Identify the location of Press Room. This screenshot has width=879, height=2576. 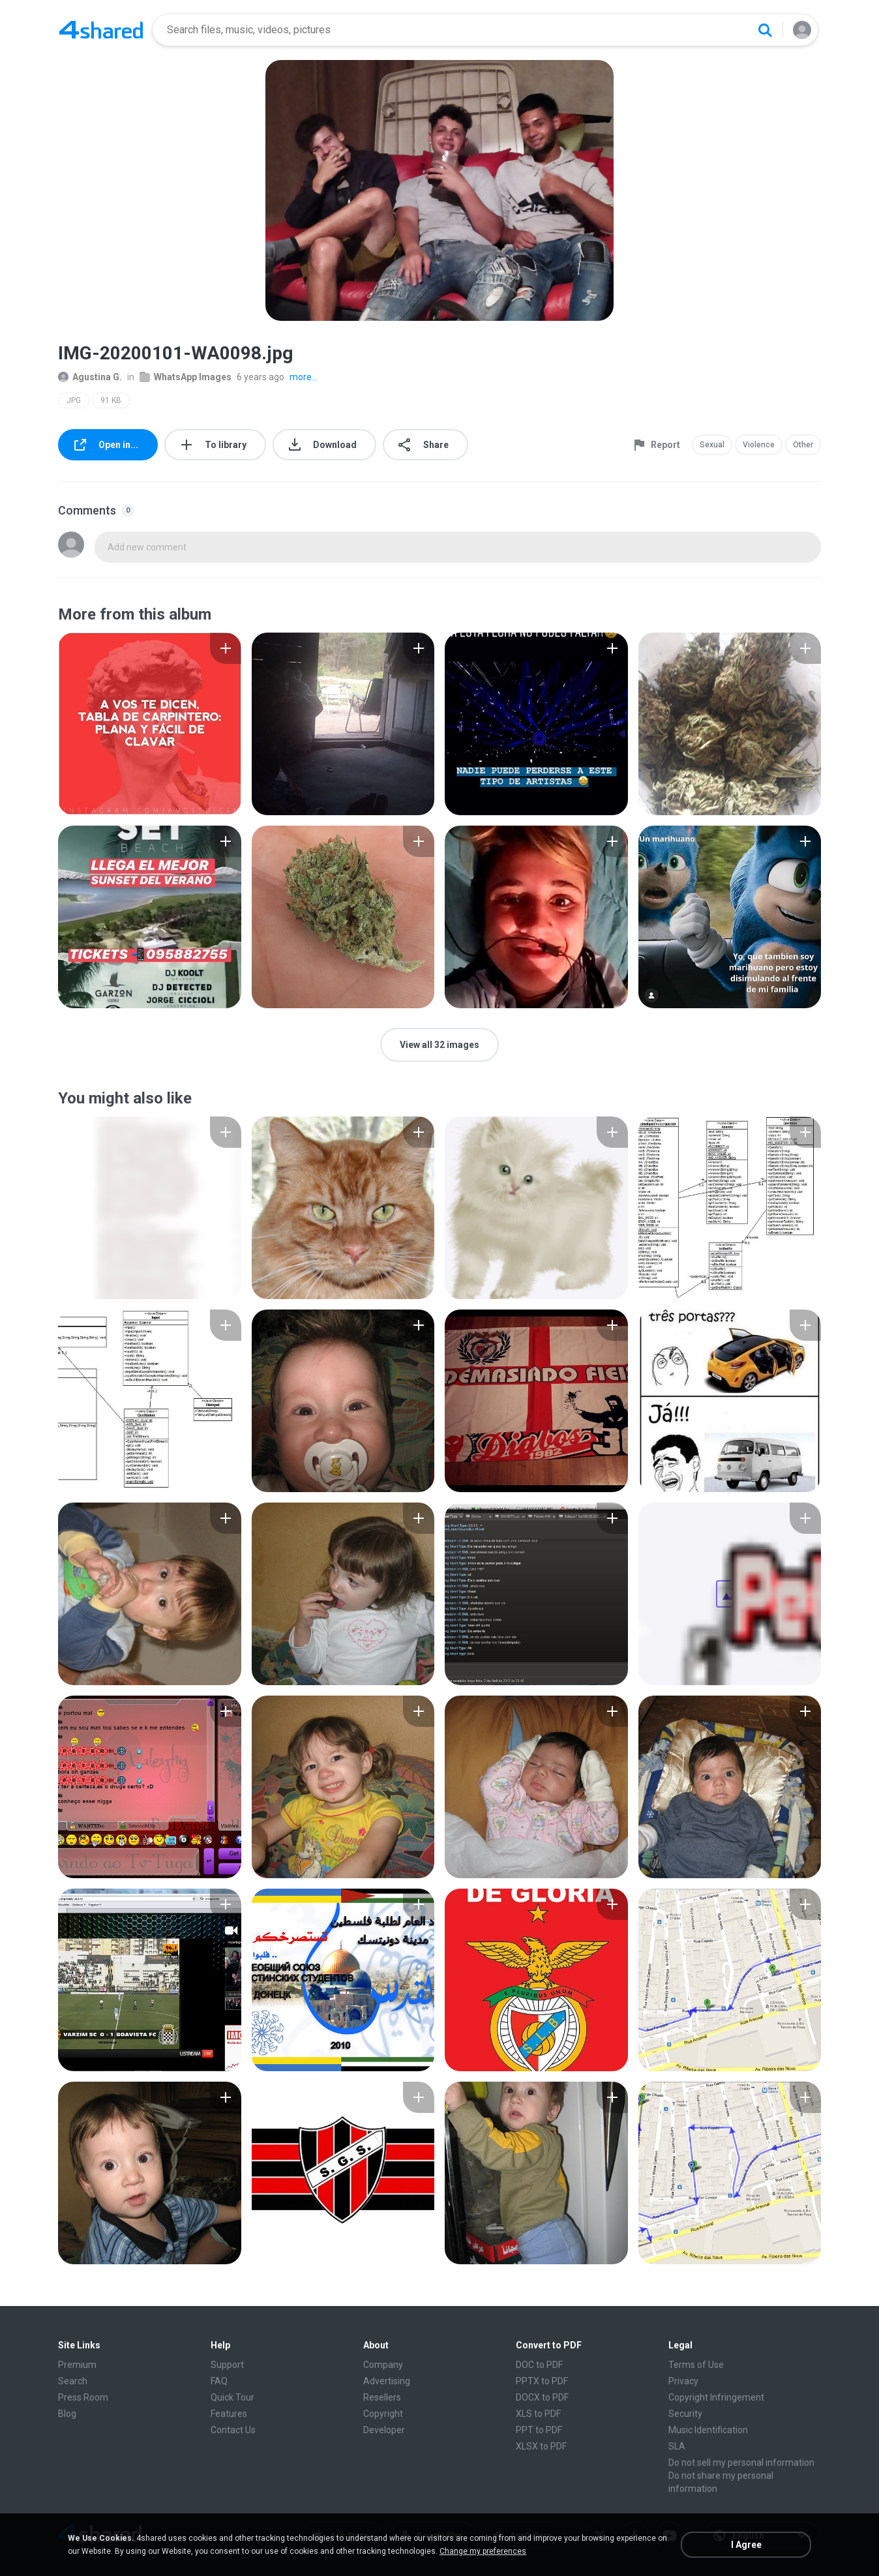
(83, 2397).